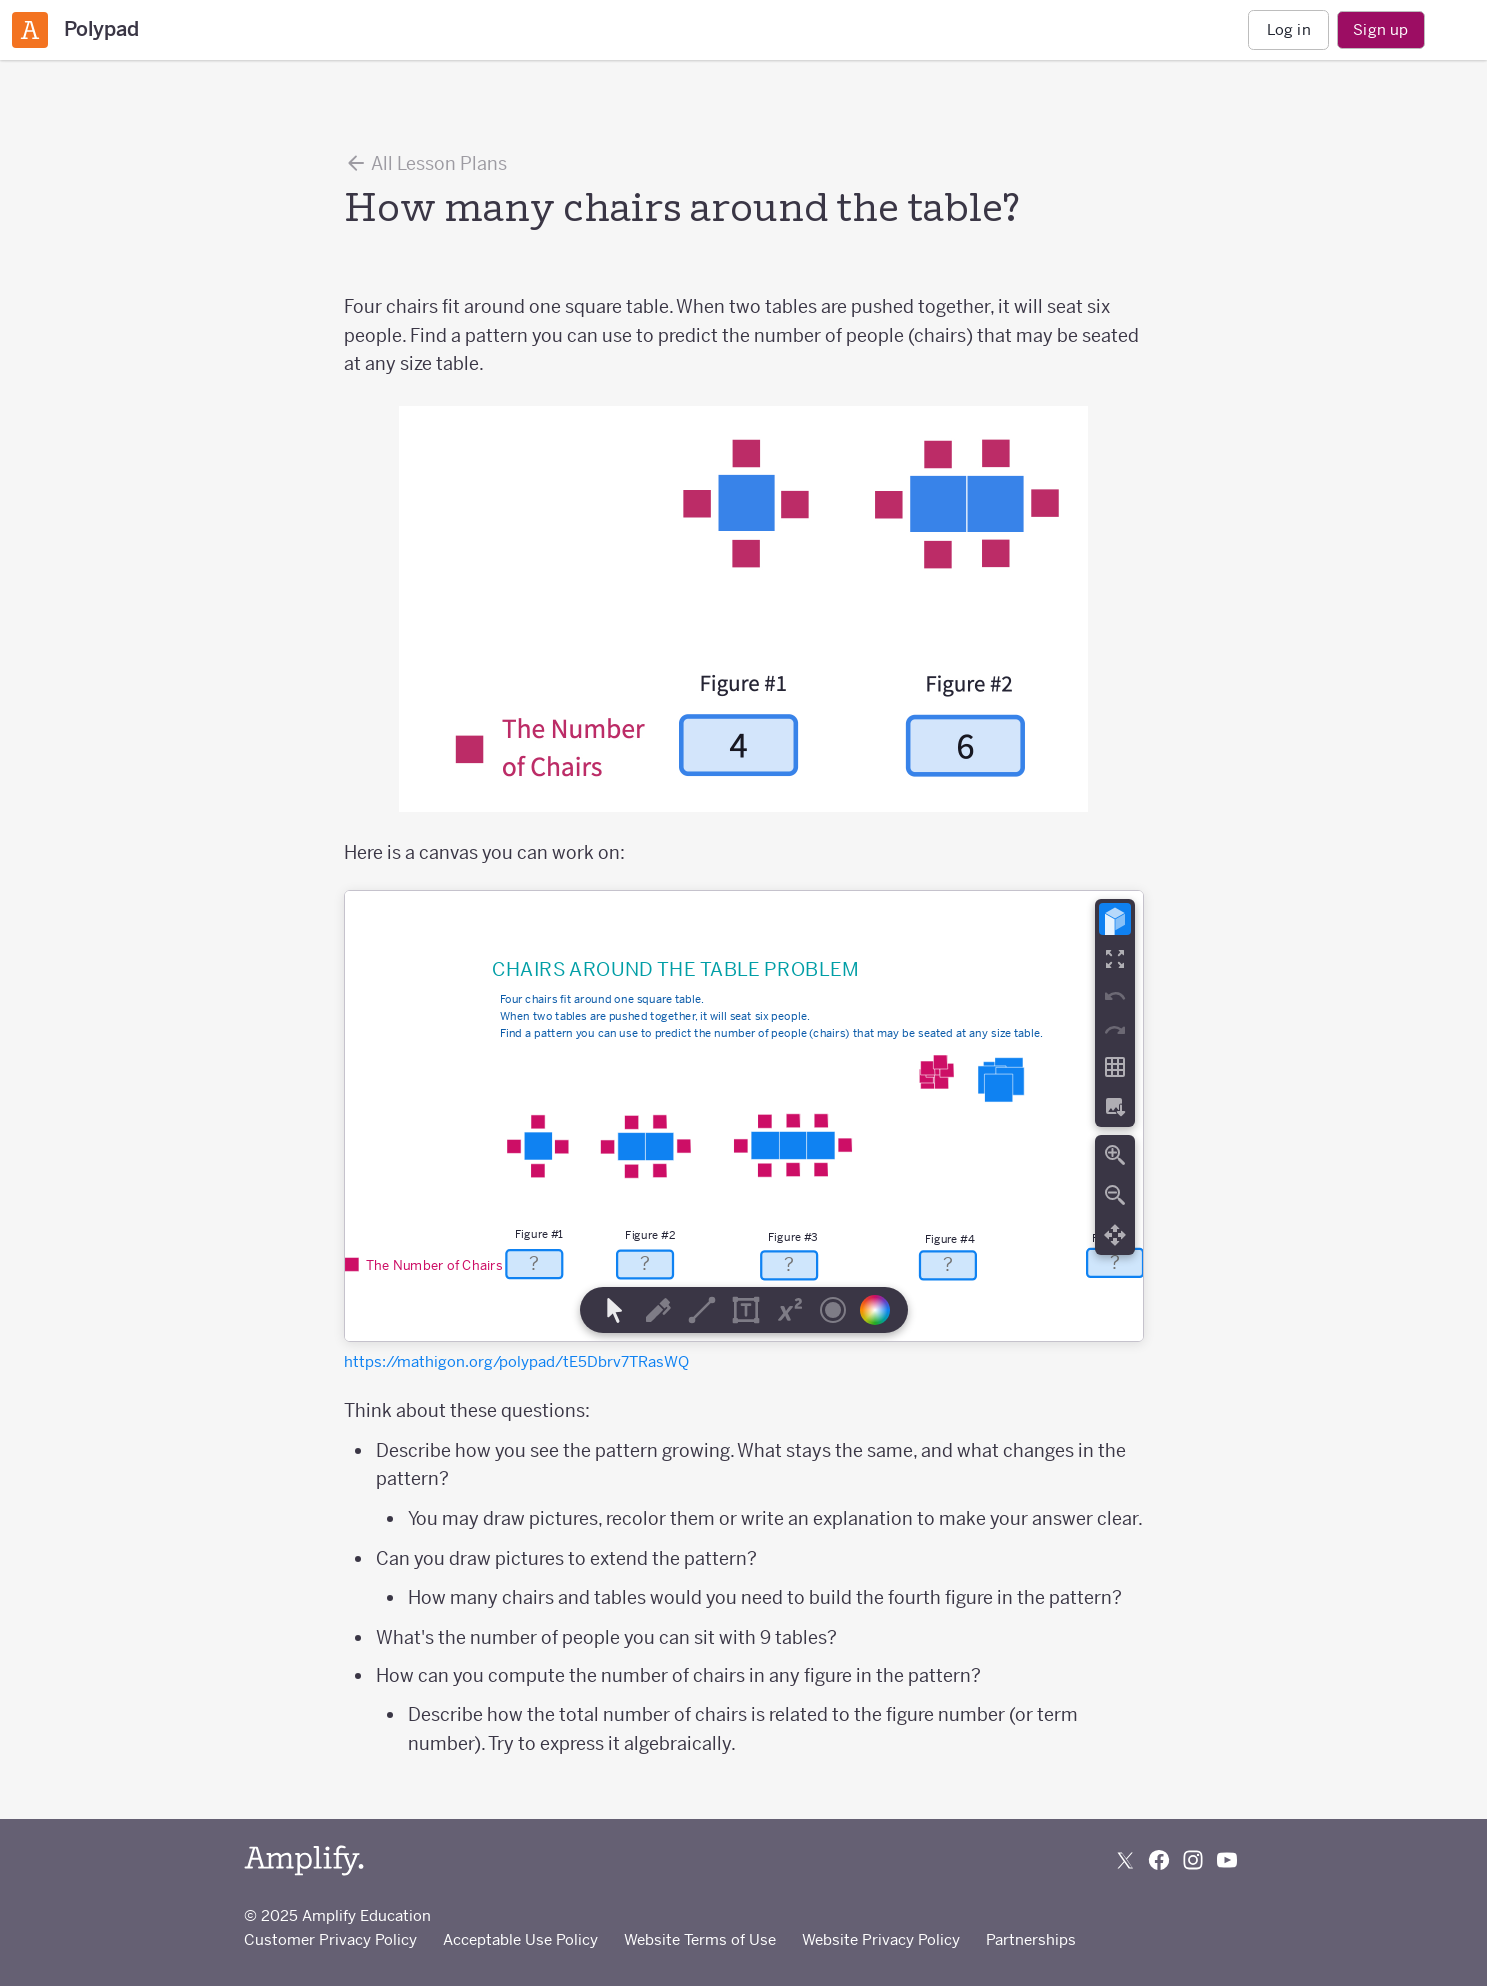 The height and width of the screenshot is (1986, 1487). Describe the element at coordinates (330, 1939) in the screenshot. I see `Customer Privacy Policy` at that location.